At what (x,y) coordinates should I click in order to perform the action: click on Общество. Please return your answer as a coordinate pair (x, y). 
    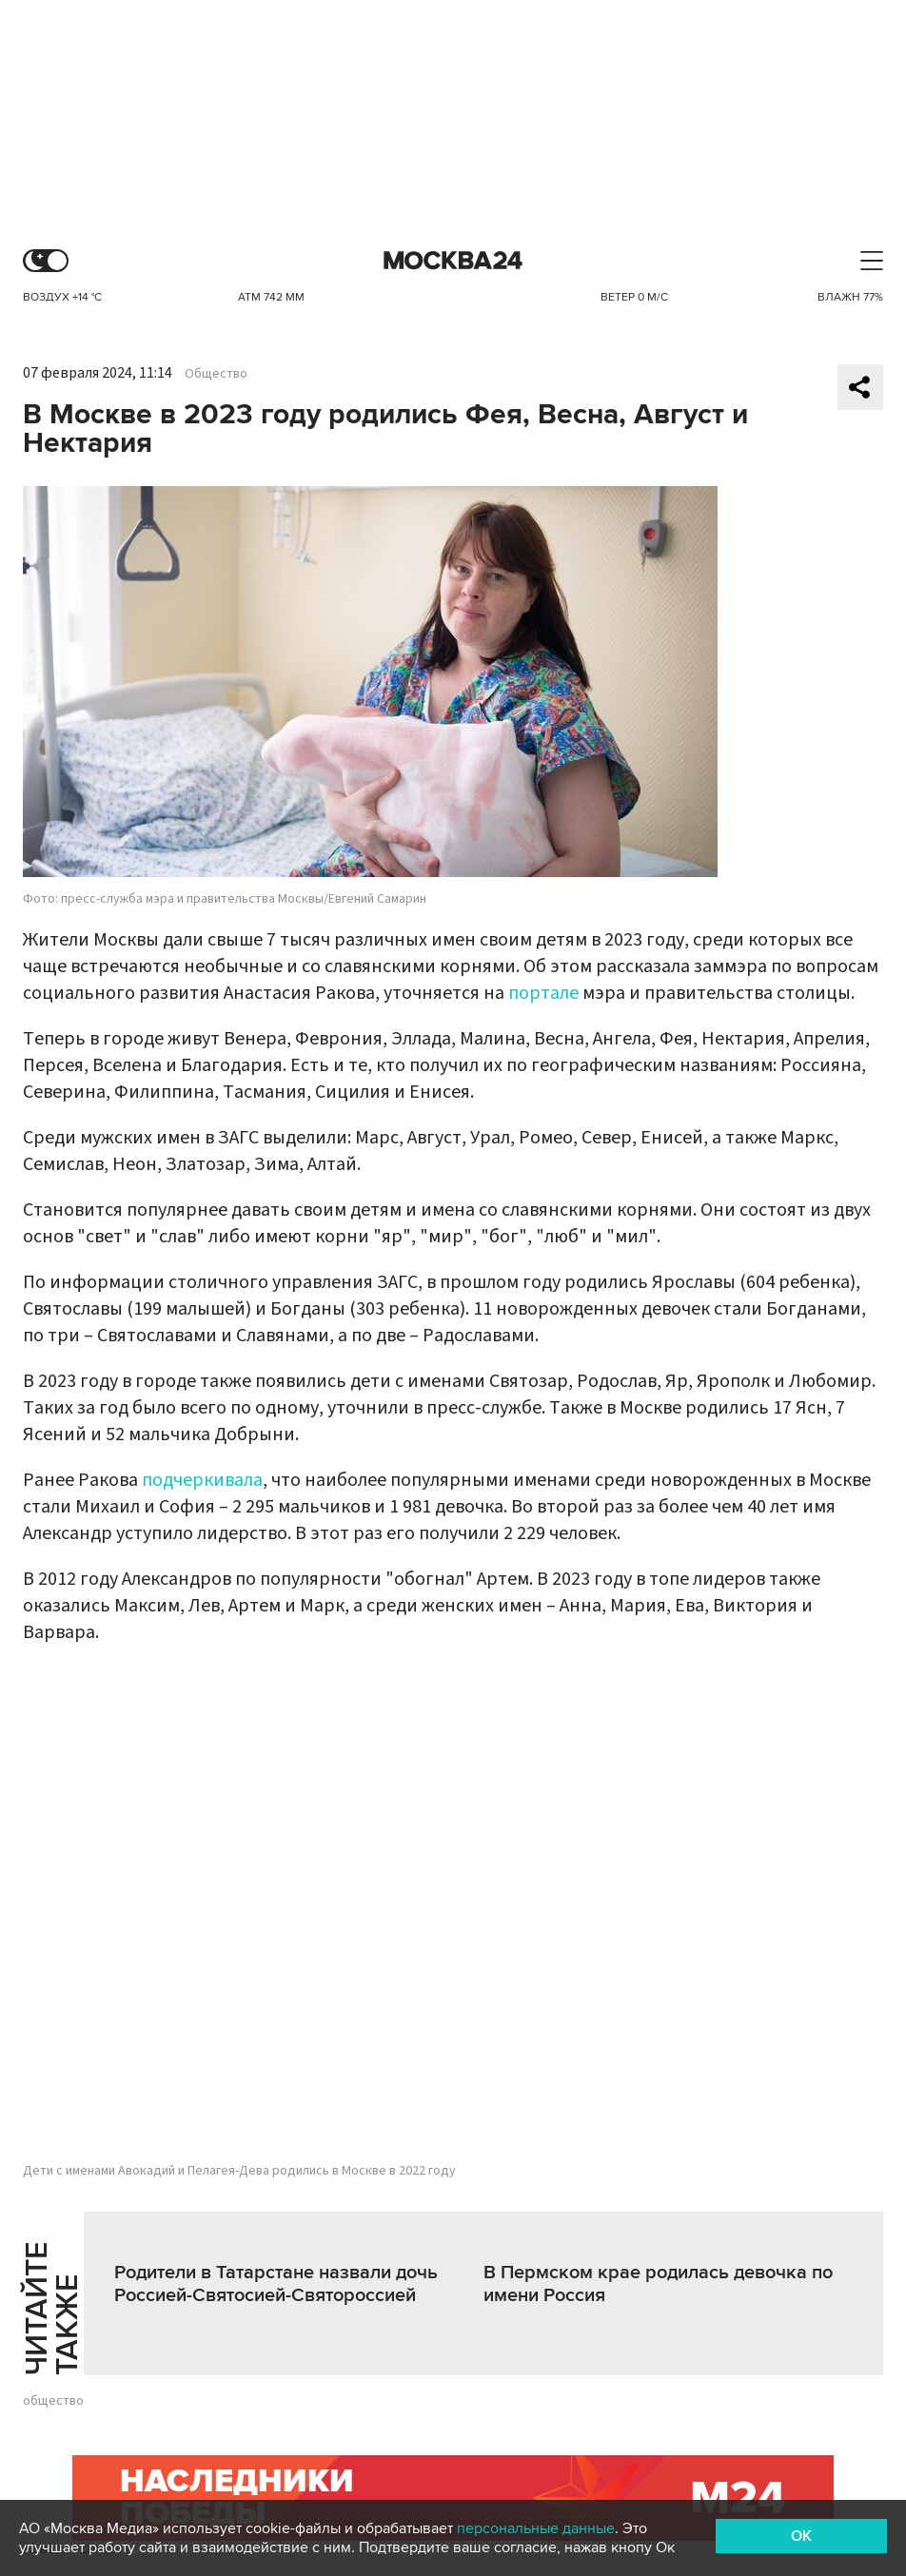
    Looking at the image, I should click on (216, 373).